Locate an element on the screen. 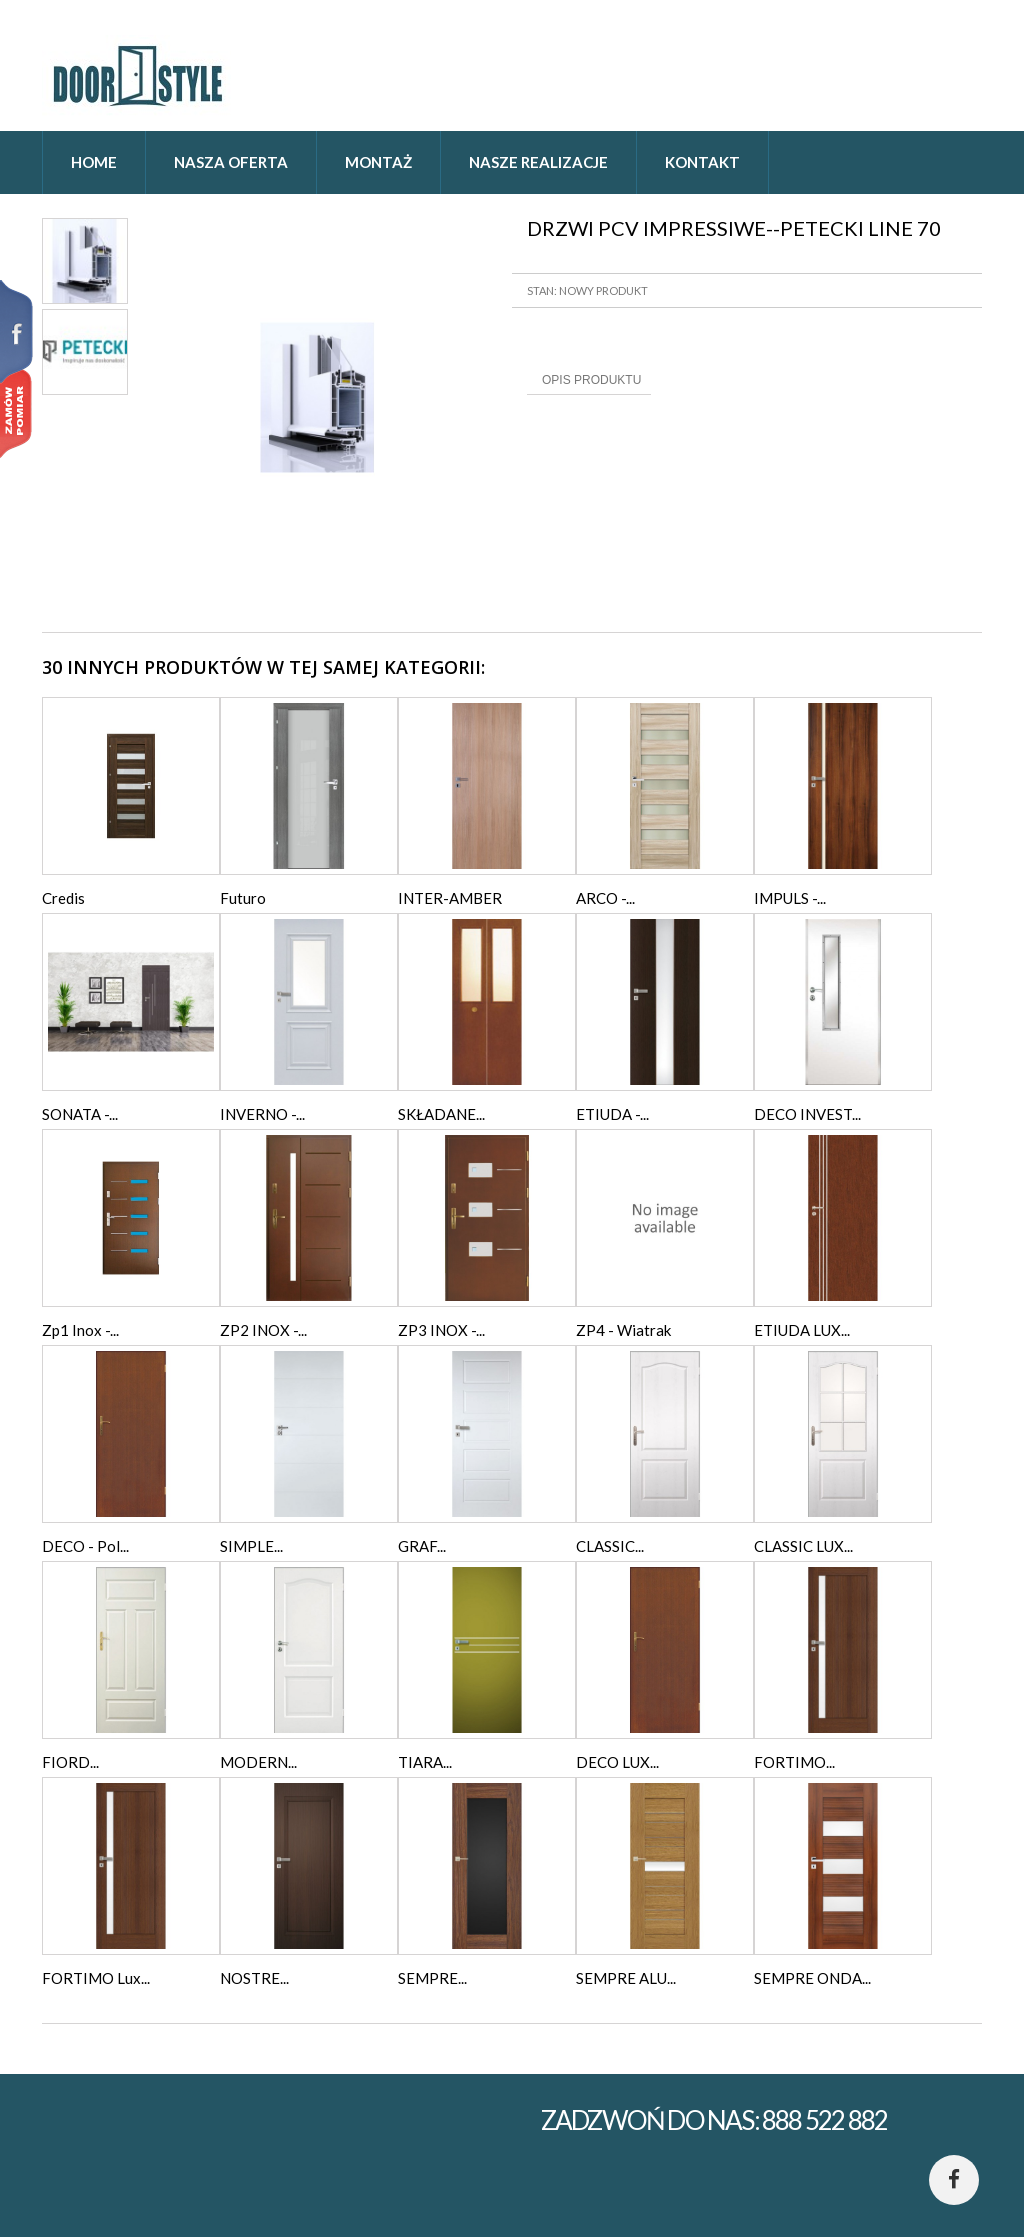 The image size is (1024, 2237). Zp1 Inox -... is located at coordinates (80, 1330).